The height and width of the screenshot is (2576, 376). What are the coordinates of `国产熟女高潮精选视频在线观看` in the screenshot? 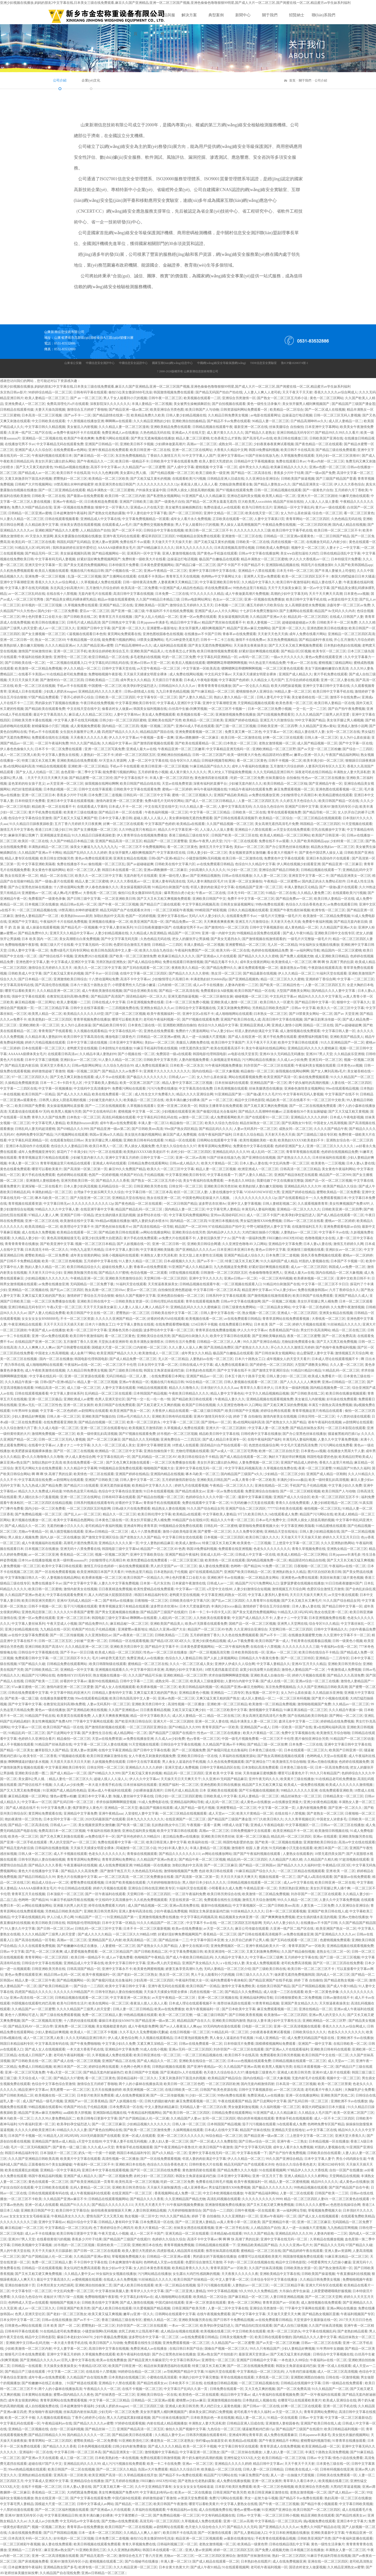 It's located at (281, 1756).